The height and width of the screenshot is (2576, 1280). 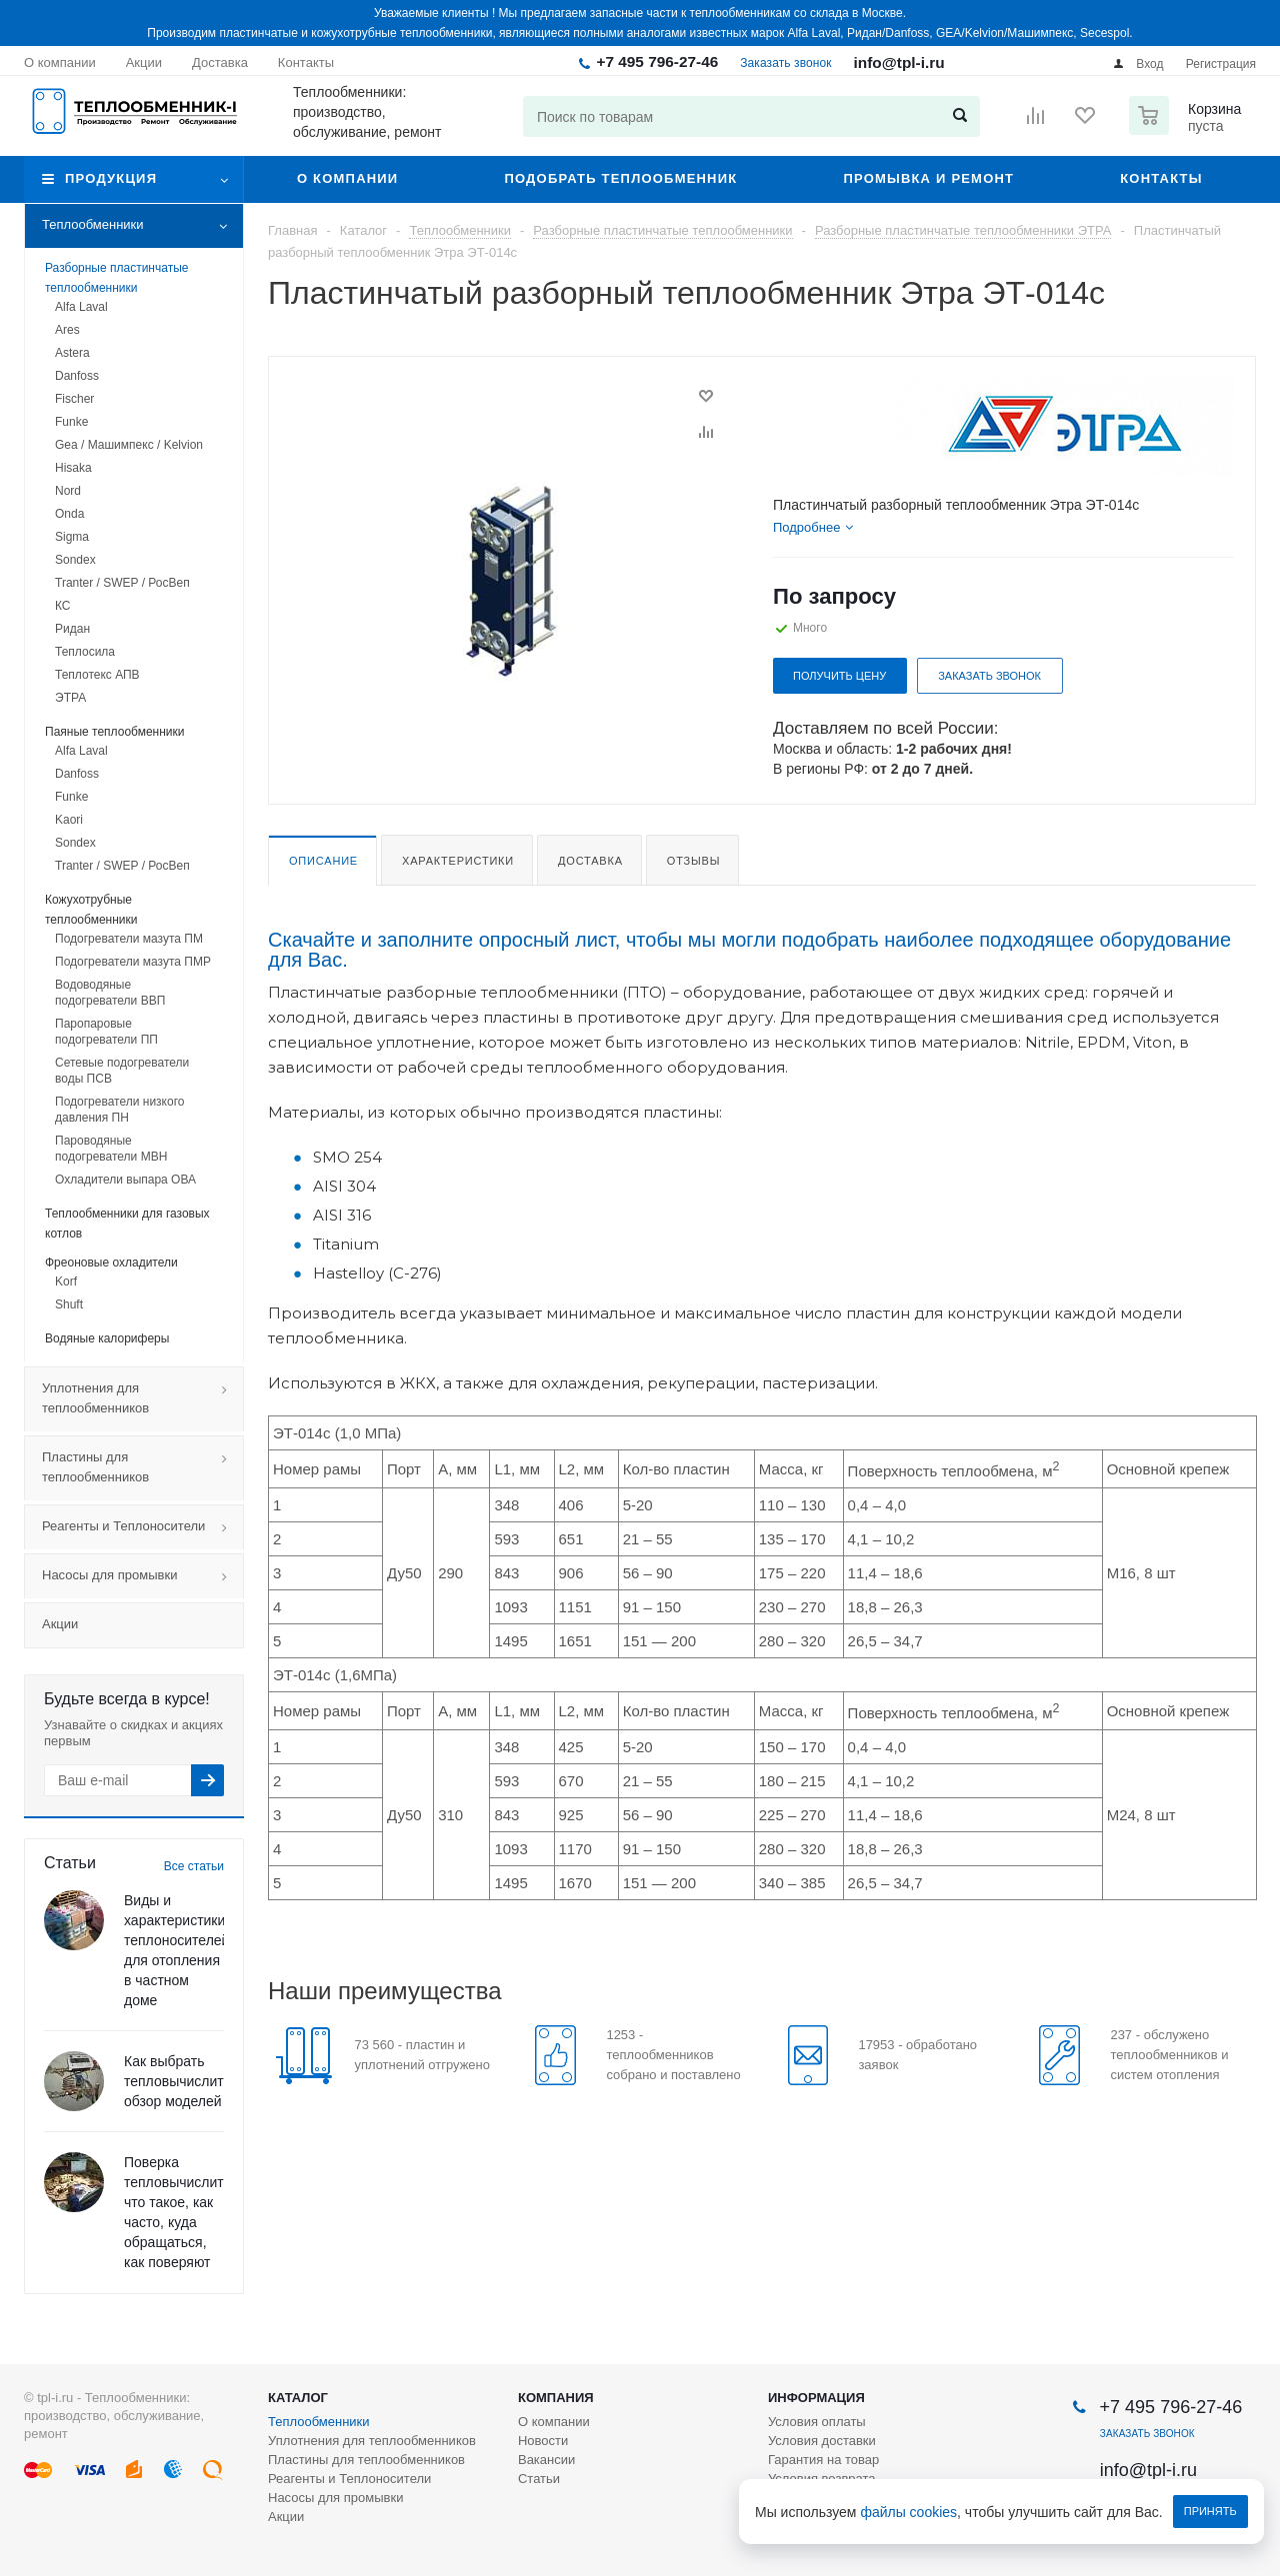 I want to click on Продукция, so click(x=111, y=178).